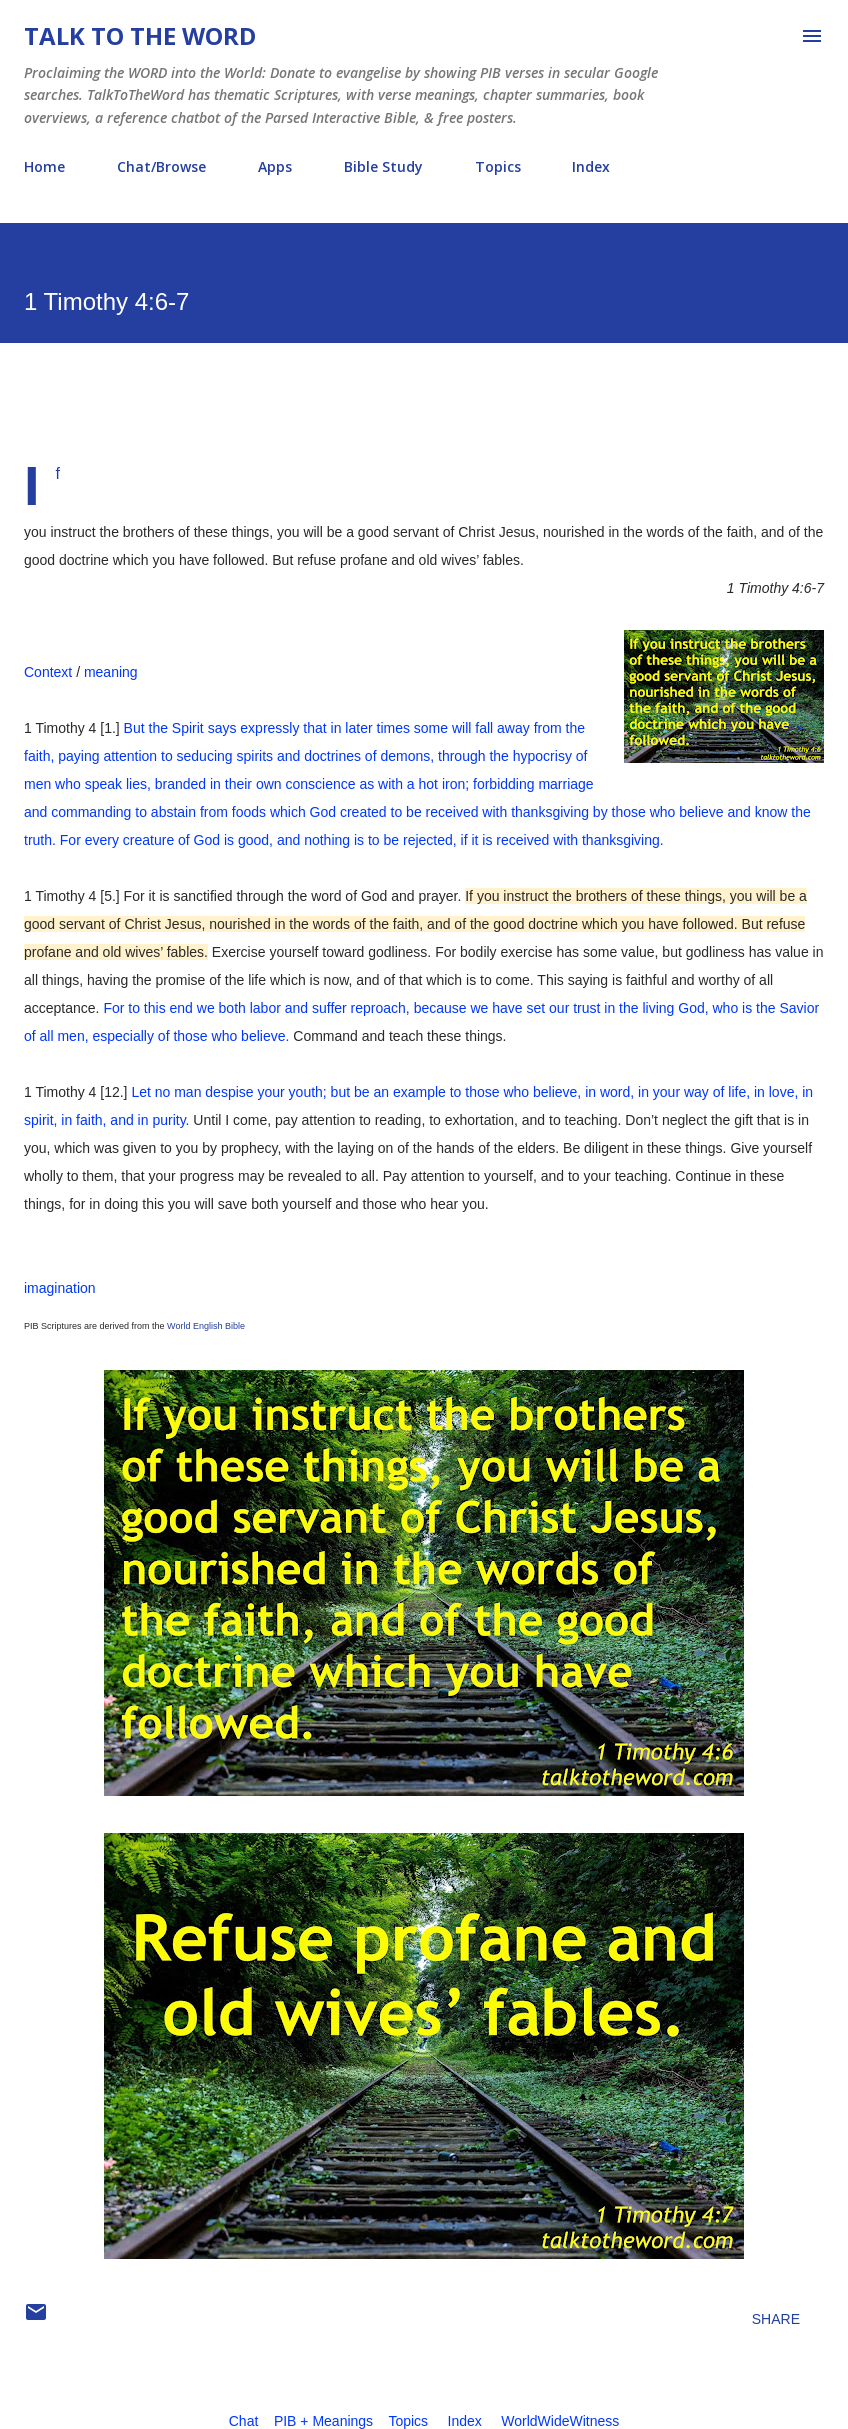 This screenshot has width=848, height=2429. Describe the element at coordinates (140, 35) in the screenshot. I see `Talk To The Word` at that location.